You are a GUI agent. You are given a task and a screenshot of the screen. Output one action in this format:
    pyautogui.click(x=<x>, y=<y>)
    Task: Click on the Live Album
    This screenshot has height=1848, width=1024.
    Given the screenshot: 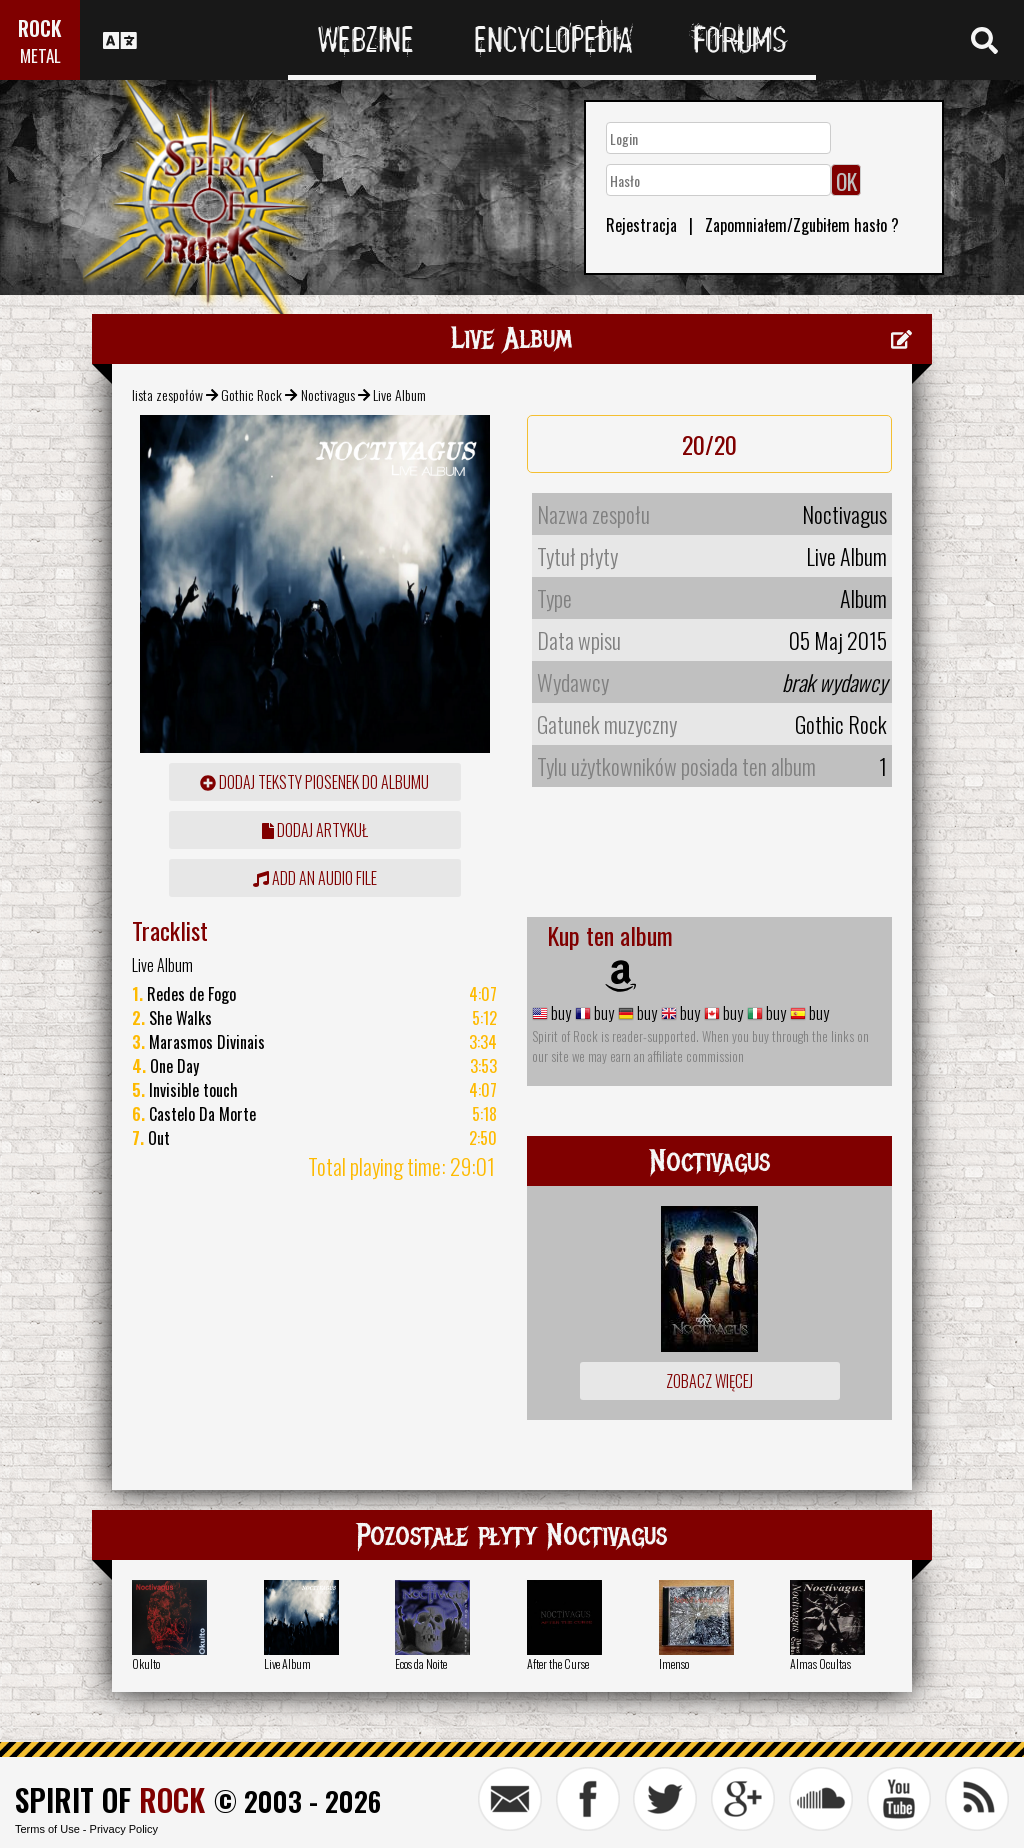 What is the action you would take?
    pyautogui.click(x=287, y=1663)
    